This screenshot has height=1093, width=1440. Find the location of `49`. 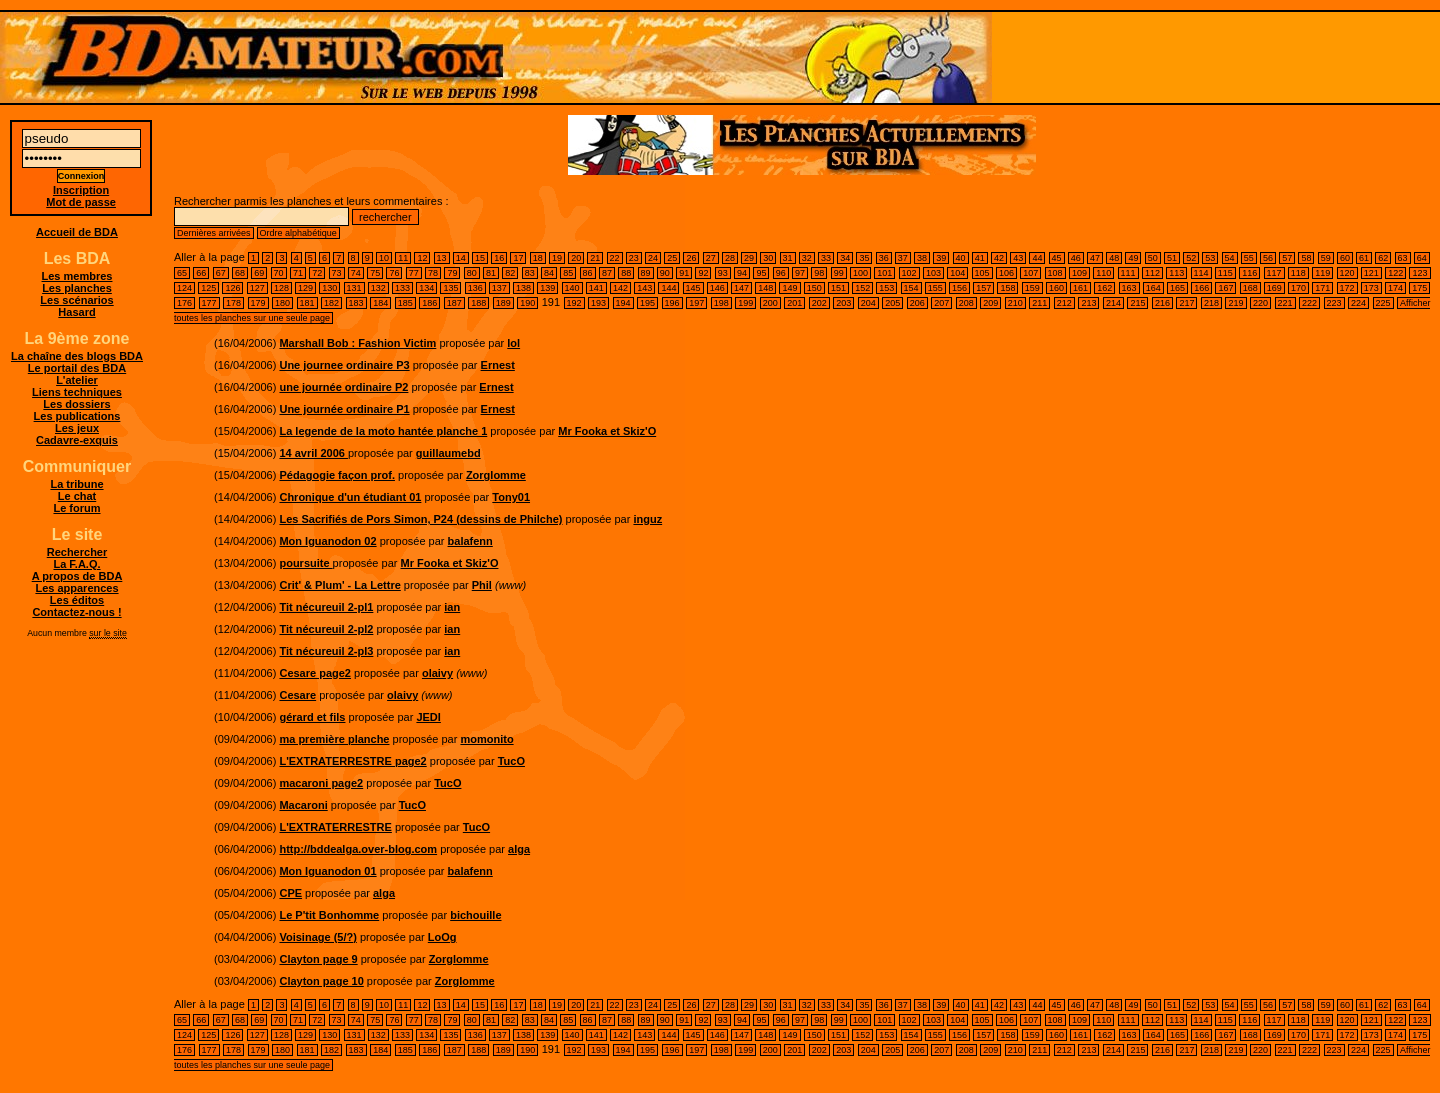

49 is located at coordinates (1133, 258).